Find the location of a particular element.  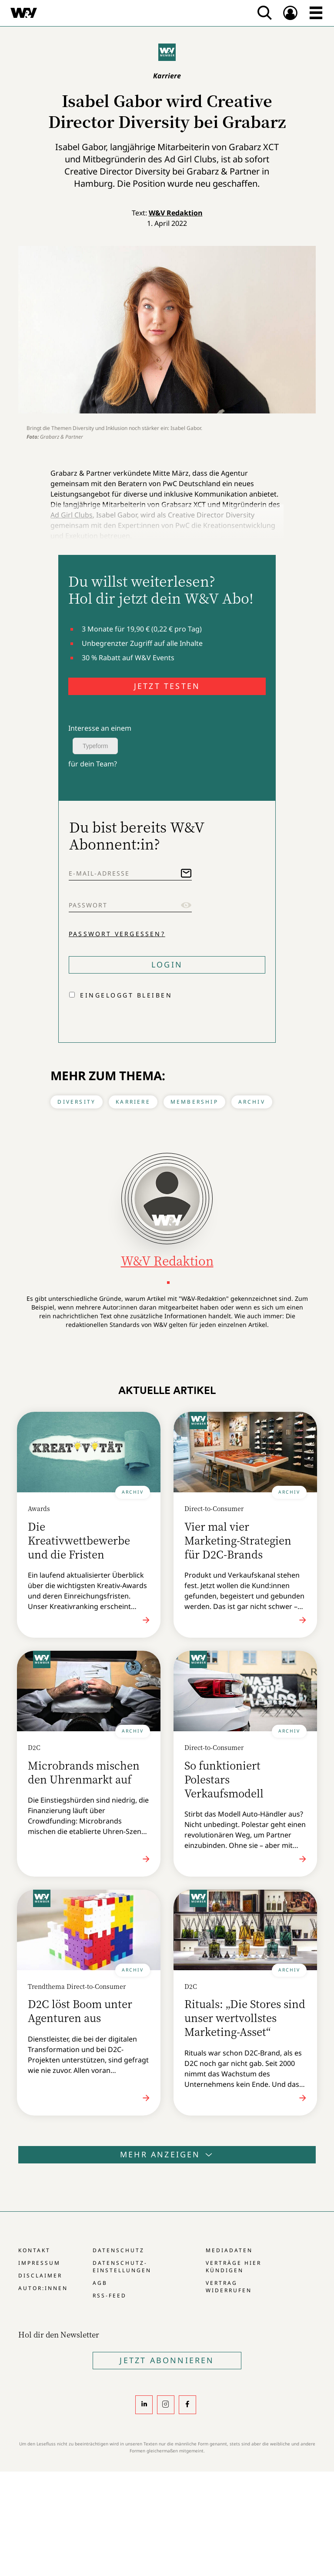

Vertrag widerrufen is located at coordinates (229, 2286).